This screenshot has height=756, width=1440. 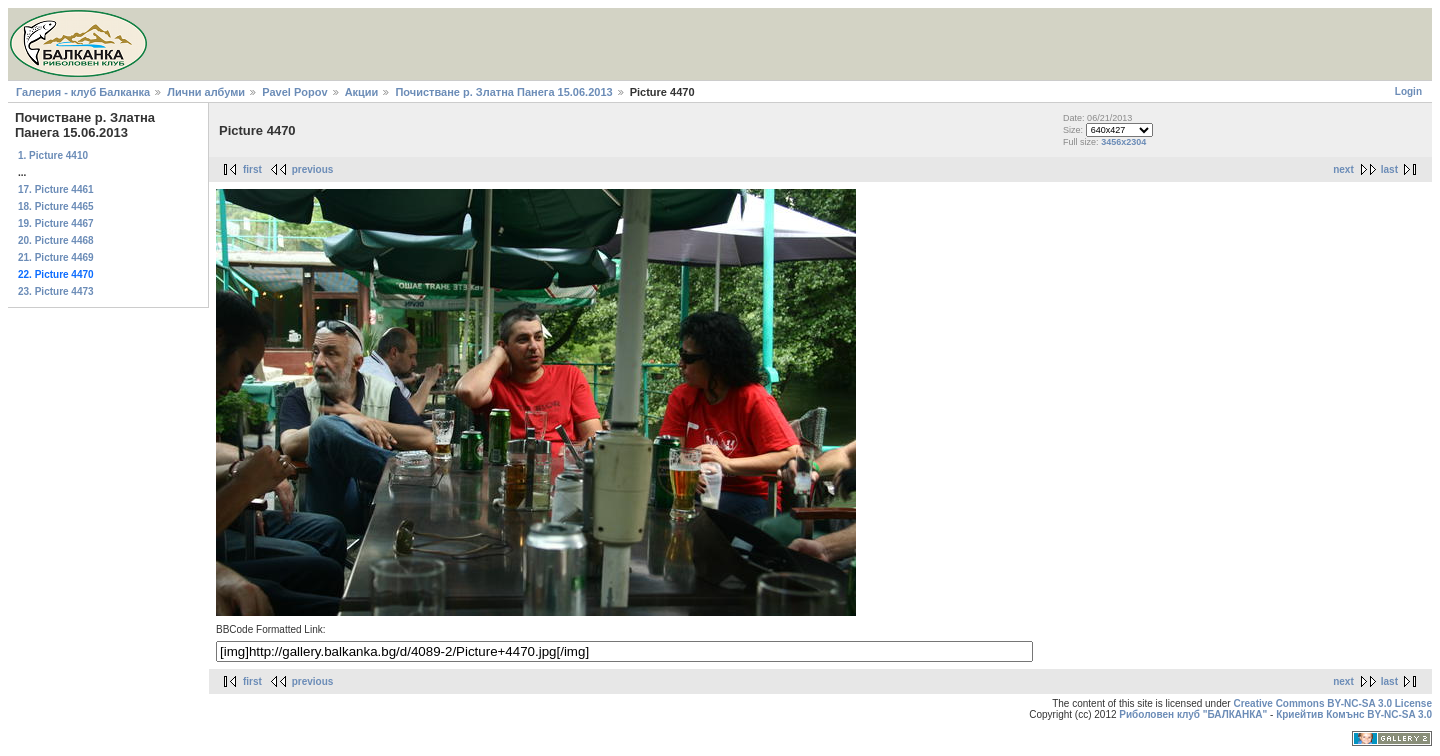 What do you see at coordinates (313, 169) in the screenshot?
I see `previous` at bounding box center [313, 169].